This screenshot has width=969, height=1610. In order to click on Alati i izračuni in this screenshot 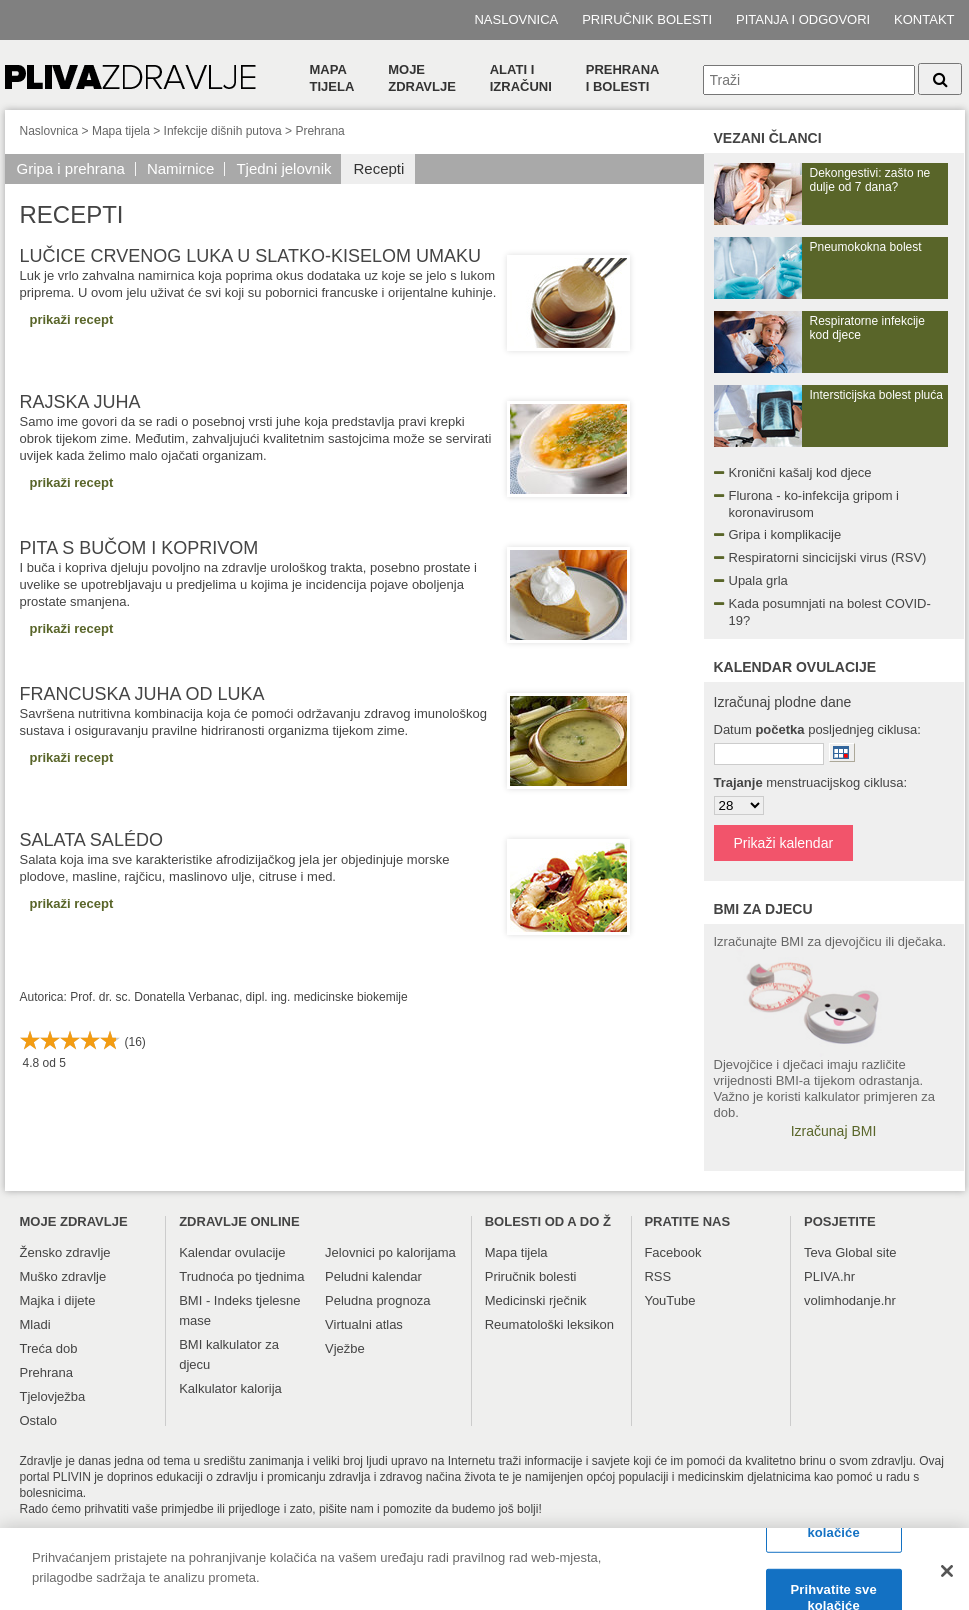, I will do `click(521, 78)`.